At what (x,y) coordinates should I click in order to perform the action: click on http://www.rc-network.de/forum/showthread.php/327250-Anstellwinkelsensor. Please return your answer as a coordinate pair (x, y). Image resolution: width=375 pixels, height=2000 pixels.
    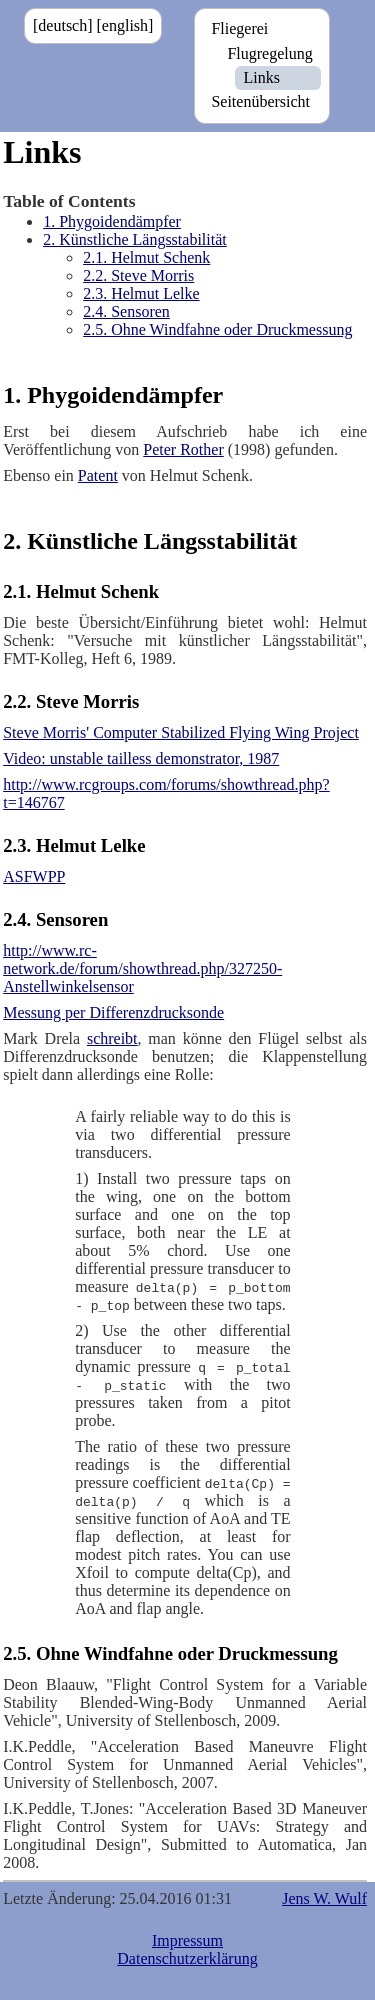
    Looking at the image, I should click on (142, 968).